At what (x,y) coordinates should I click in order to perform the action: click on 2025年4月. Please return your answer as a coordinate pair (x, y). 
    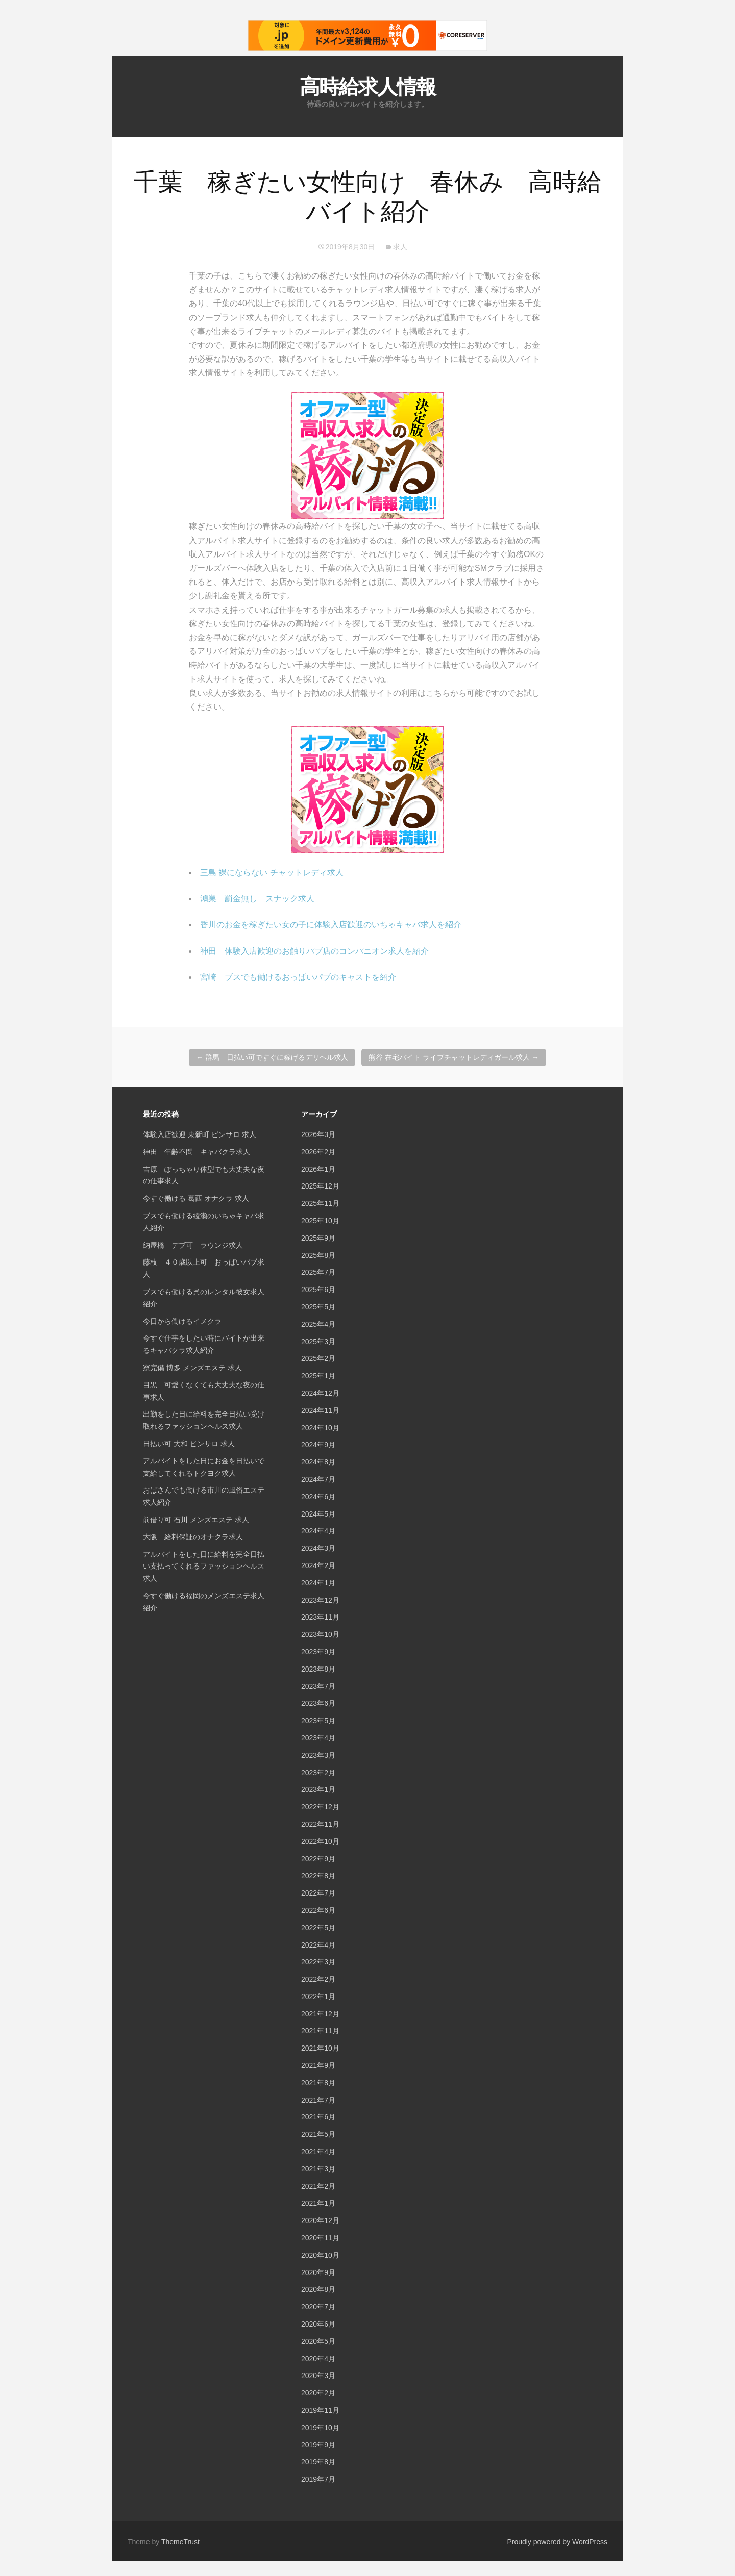
    Looking at the image, I should click on (318, 1324).